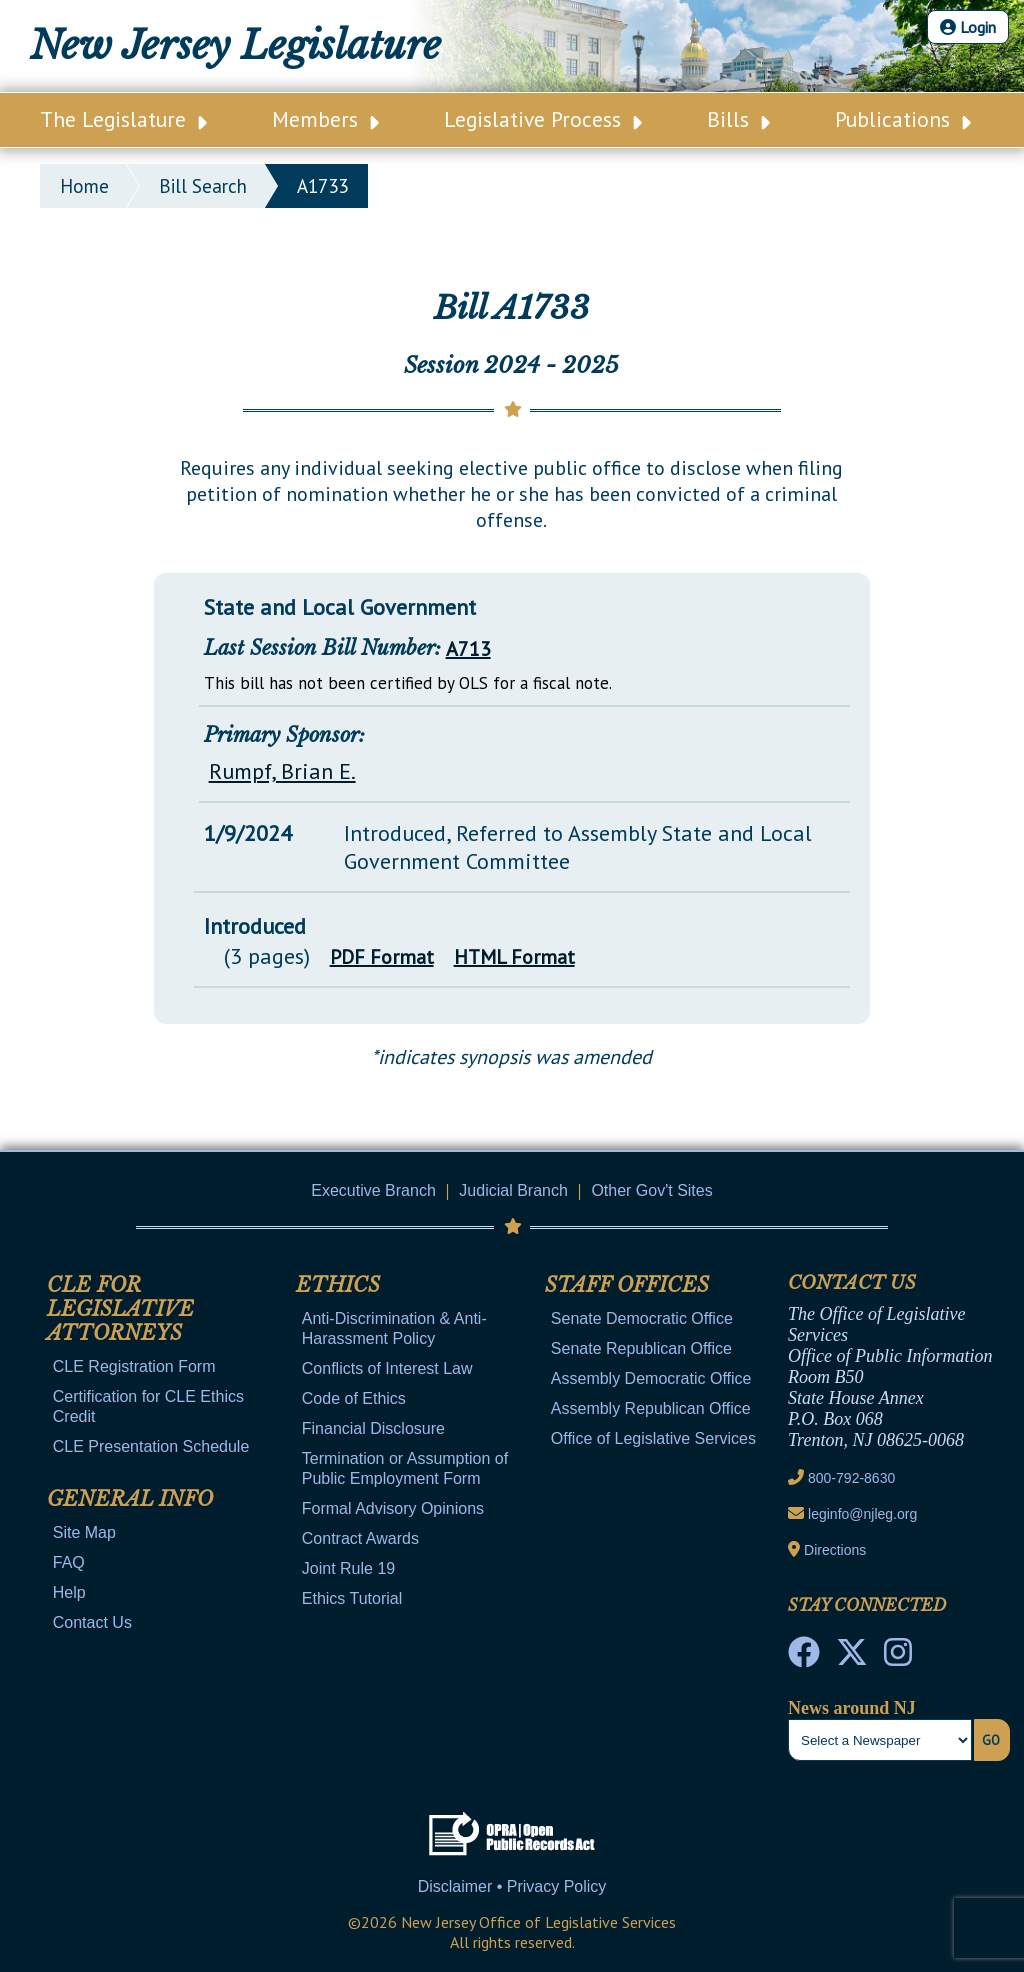 The image size is (1024, 1972). Describe the element at coordinates (325, 119) in the screenshot. I see `Members [Main Nav Link Dropdown]` at that location.